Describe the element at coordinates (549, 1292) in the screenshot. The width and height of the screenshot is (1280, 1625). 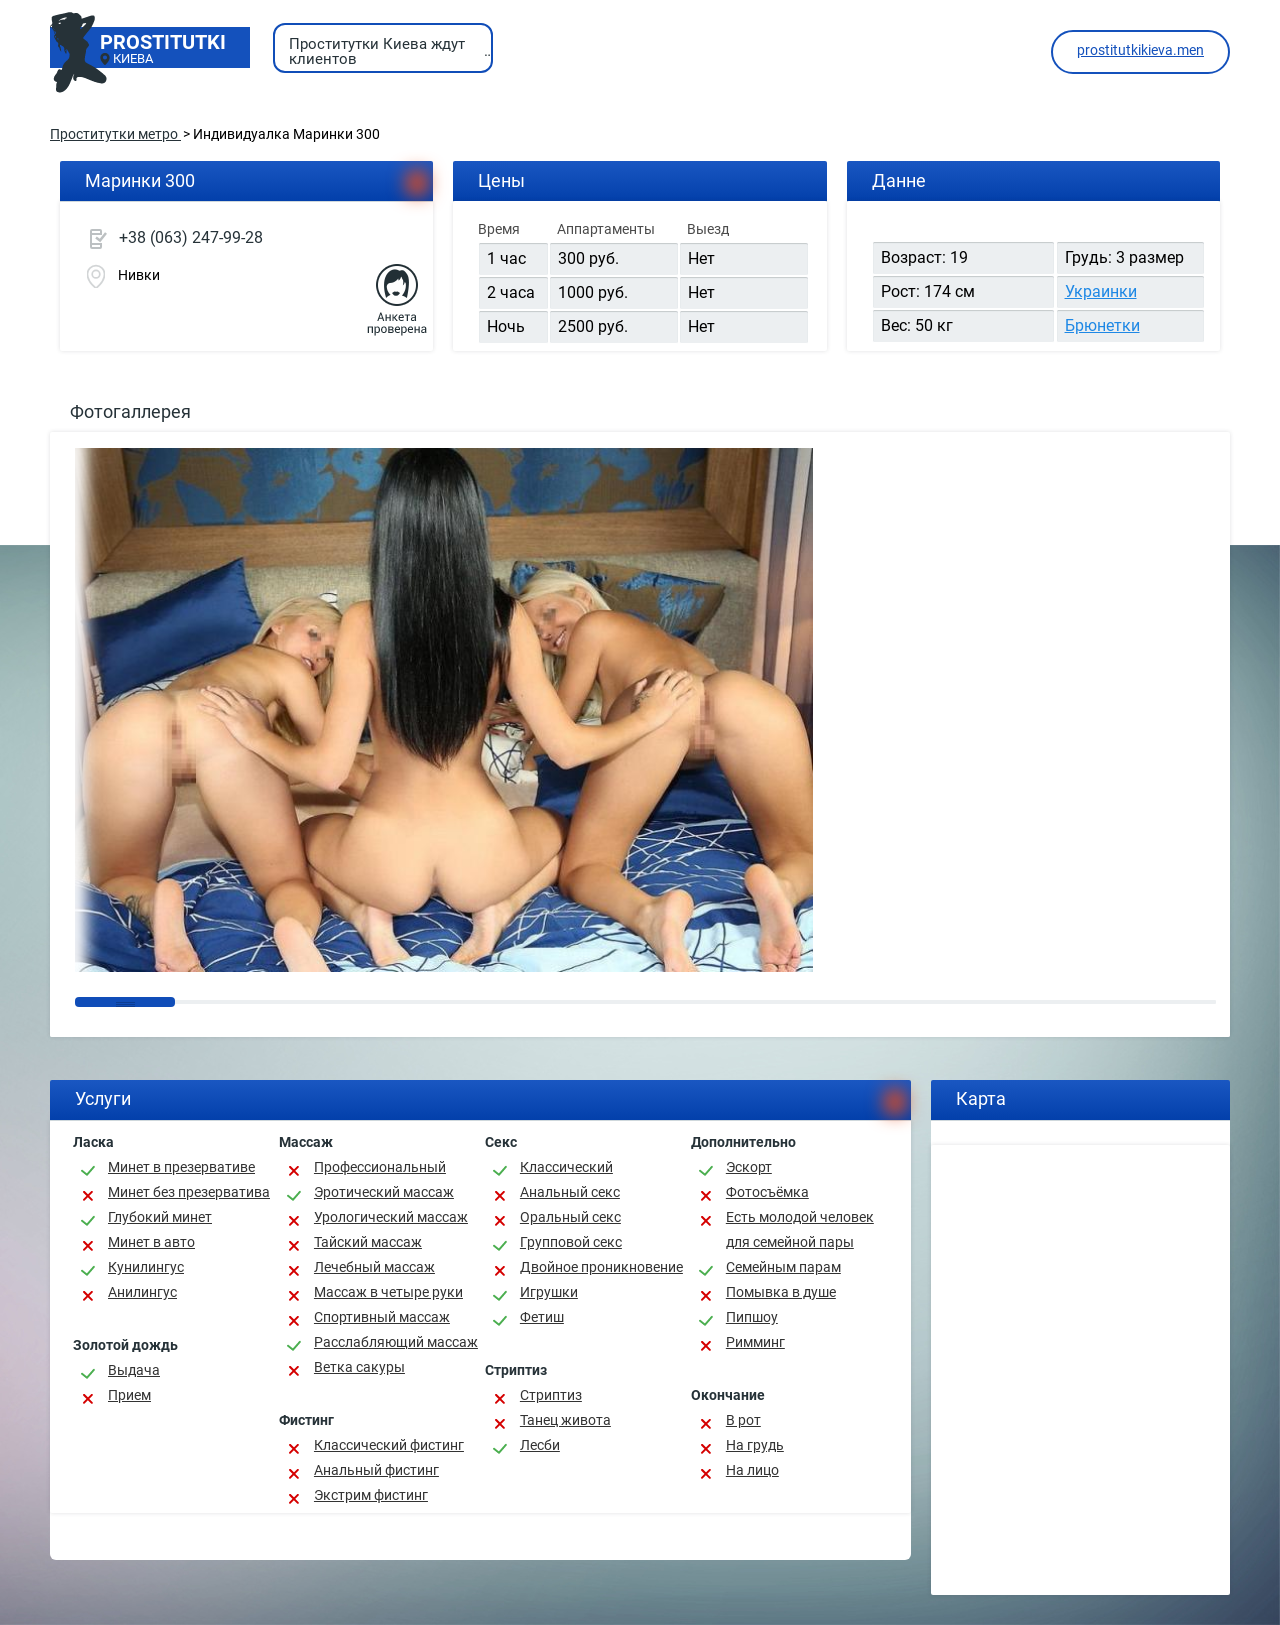
I see `Игрушки` at that location.